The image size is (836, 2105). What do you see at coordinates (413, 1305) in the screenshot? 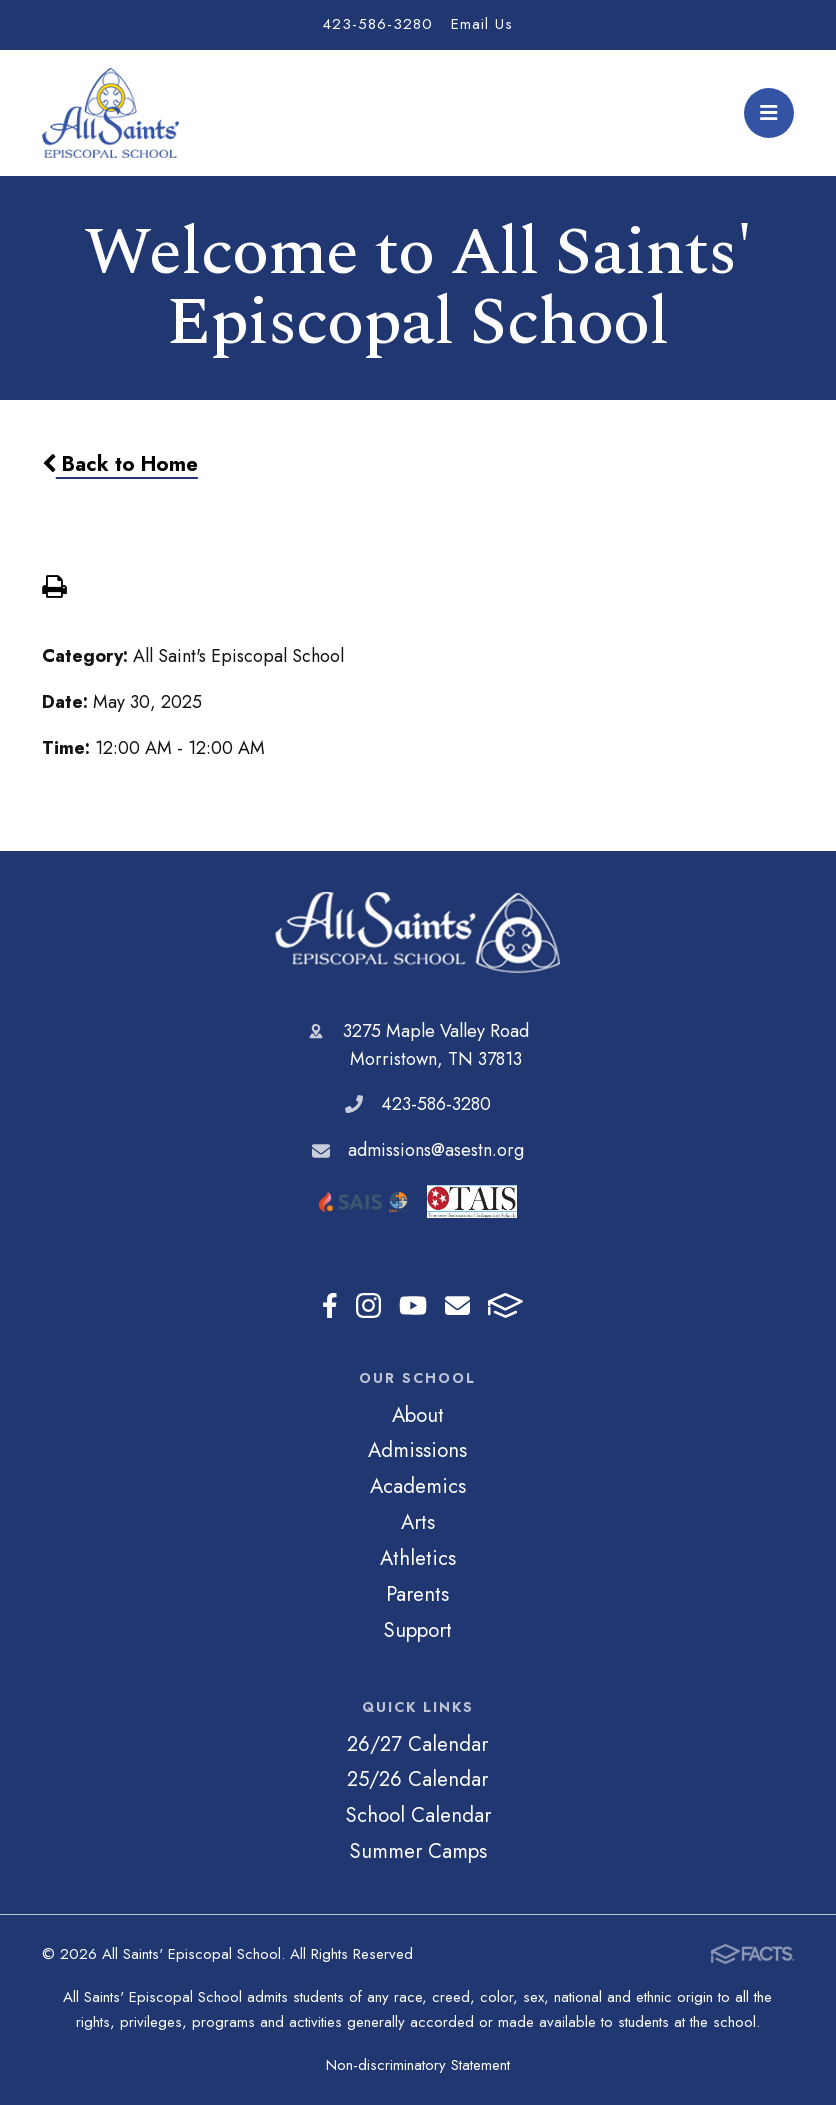
I see `Youtube` at bounding box center [413, 1305].